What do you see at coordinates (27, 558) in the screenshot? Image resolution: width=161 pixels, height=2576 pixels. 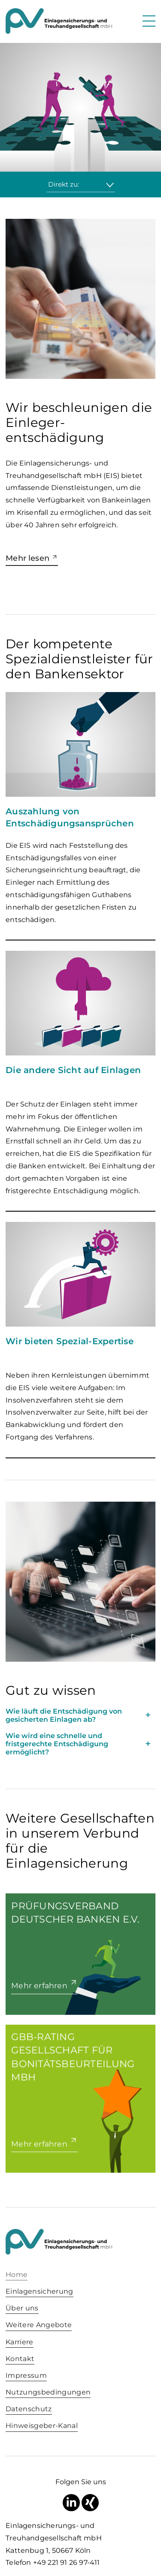 I see `Mehr lesen` at bounding box center [27, 558].